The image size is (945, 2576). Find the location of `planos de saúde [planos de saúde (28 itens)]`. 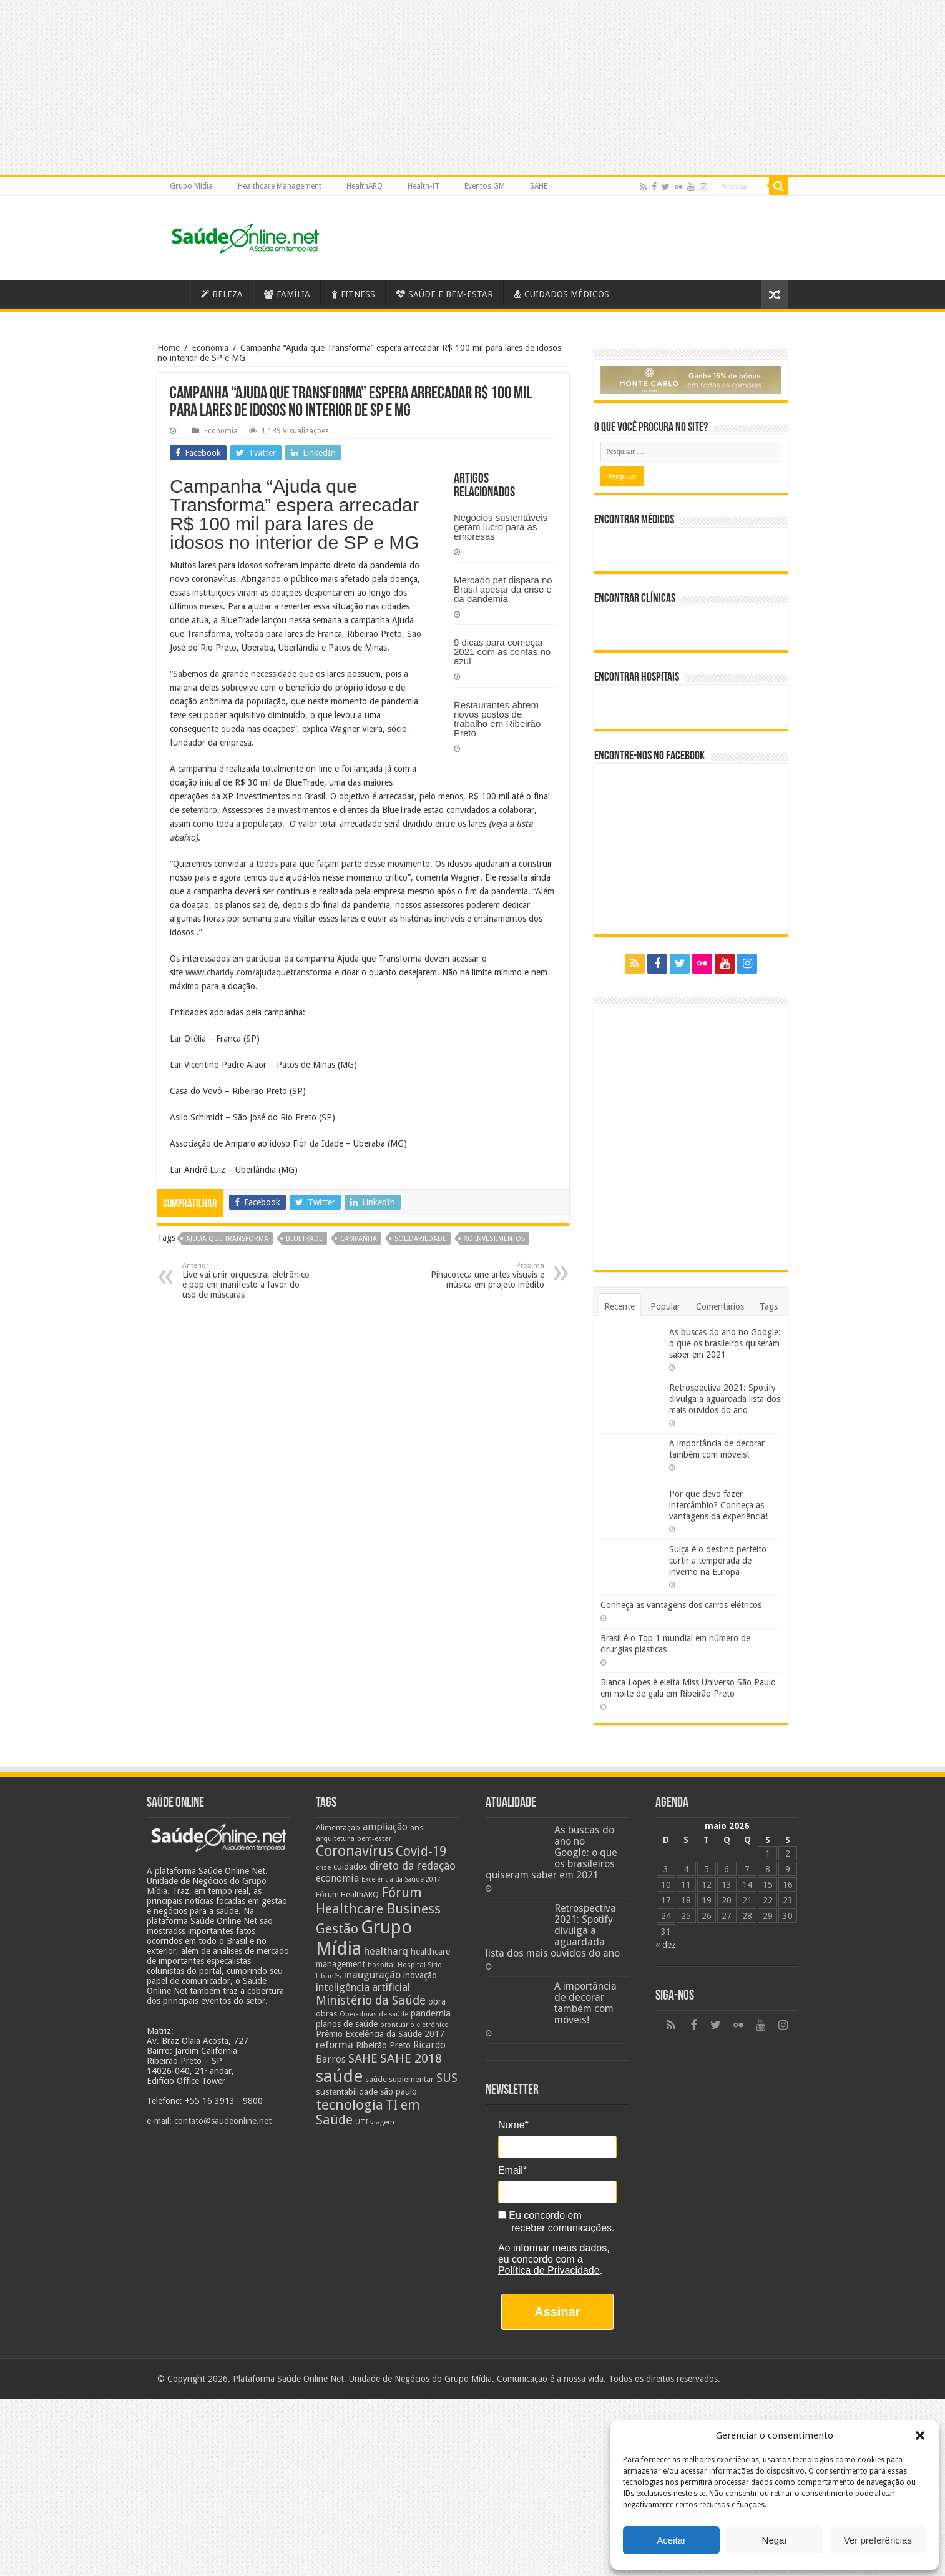

planos de saúde [planos de saúde (28 itens)] is located at coordinates (347, 2024).